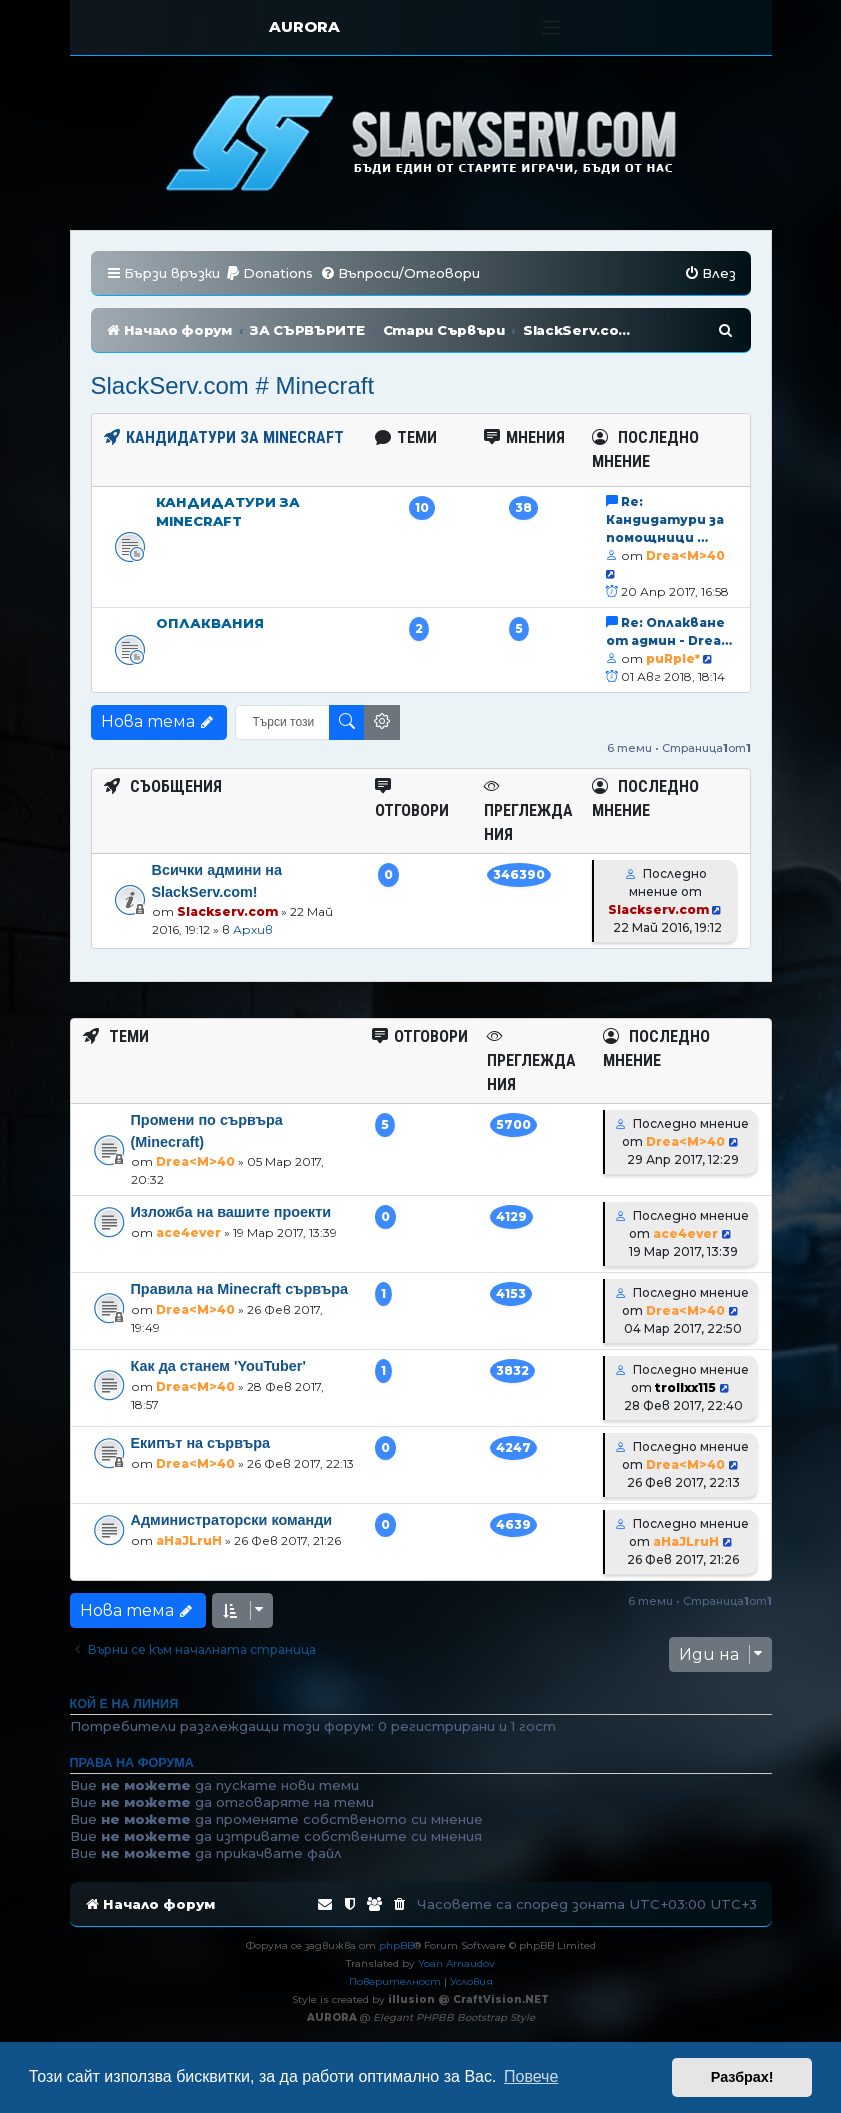 This screenshot has width=841, height=2113. What do you see at coordinates (233, 385) in the screenshot?
I see `SlackServ.com # Minecraft` at bounding box center [233, 385].